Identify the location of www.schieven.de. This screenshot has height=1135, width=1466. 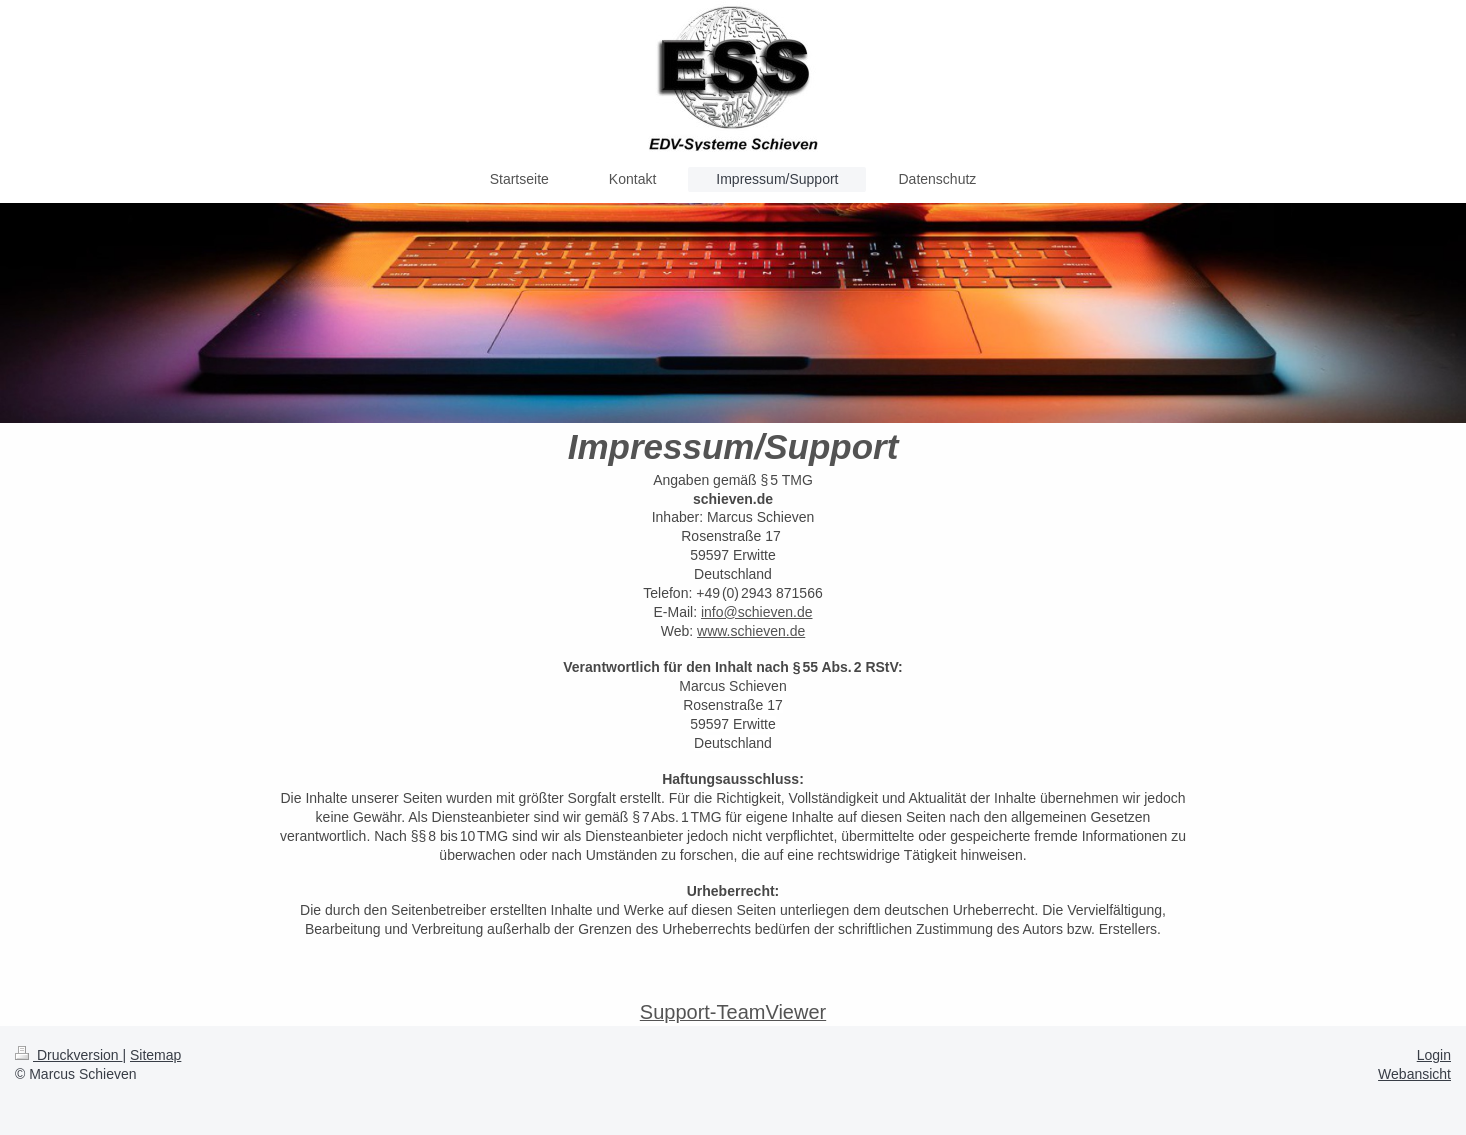
(751, 631).